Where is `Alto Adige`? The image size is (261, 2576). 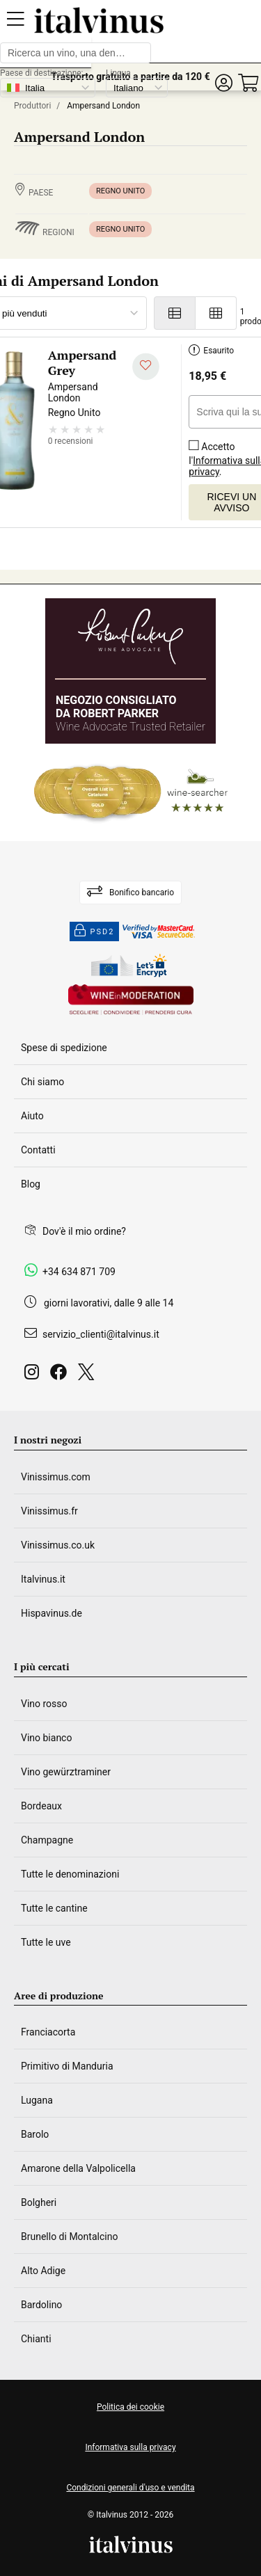 Alto Adige is located at coordinates (43, 2270).